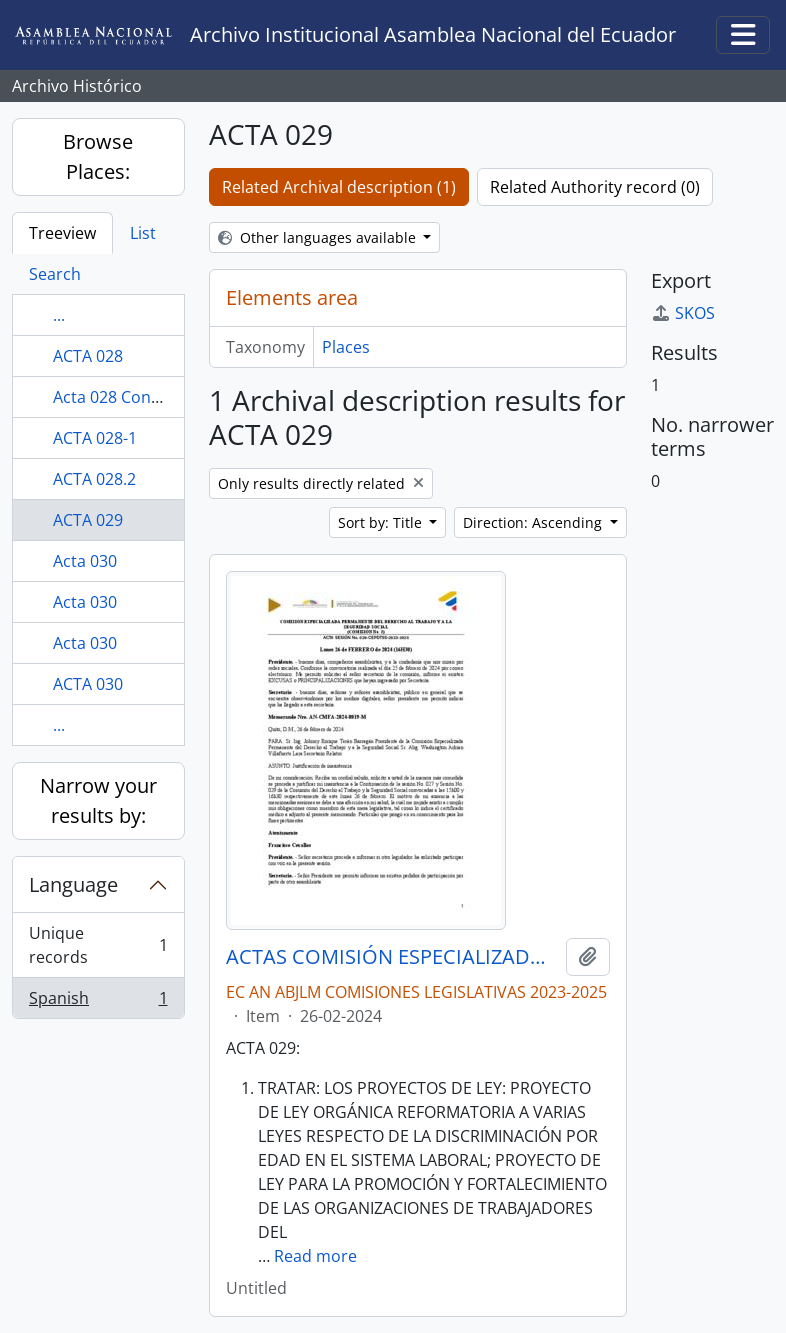 Image resolution: width=786 pixels, height=1333 pixels. I want to click on Browse Places:, so click(98, 156).